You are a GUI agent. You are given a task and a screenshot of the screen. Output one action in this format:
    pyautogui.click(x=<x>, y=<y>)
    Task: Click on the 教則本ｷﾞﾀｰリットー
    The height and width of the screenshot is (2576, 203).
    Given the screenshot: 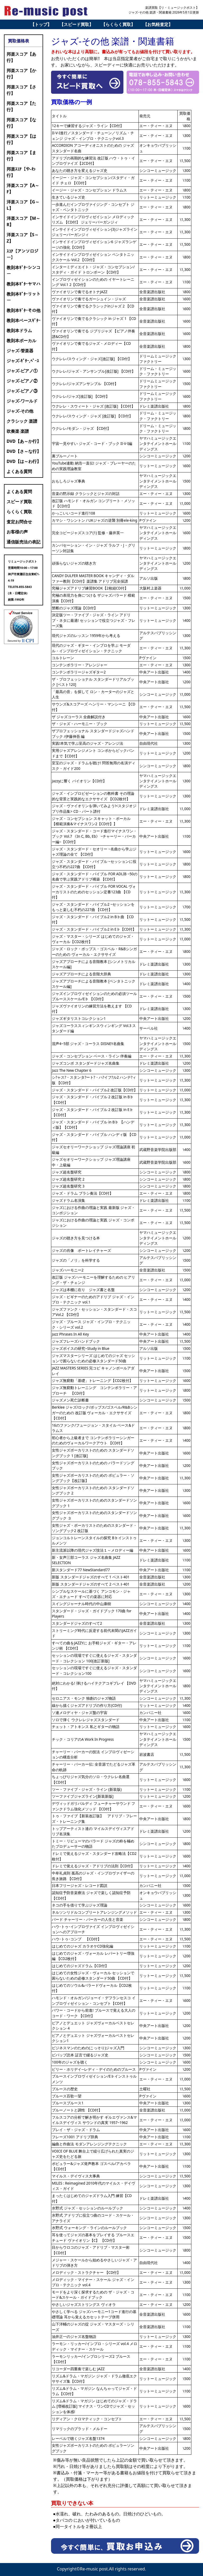 What is the action you would take?
    pyautogui.click(x=23, y=297)
    